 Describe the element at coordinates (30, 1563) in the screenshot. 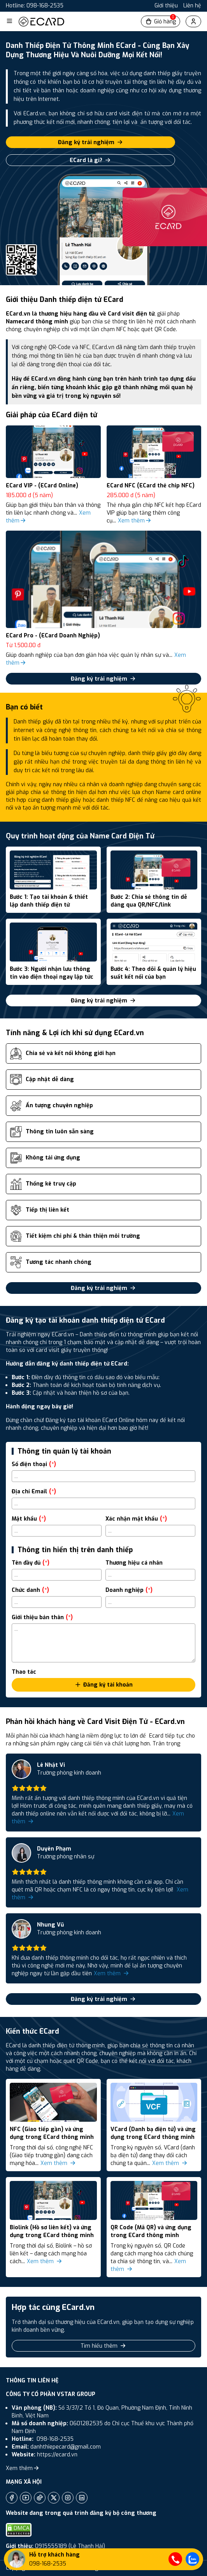

I see `Tên đầy đủ` at that location.